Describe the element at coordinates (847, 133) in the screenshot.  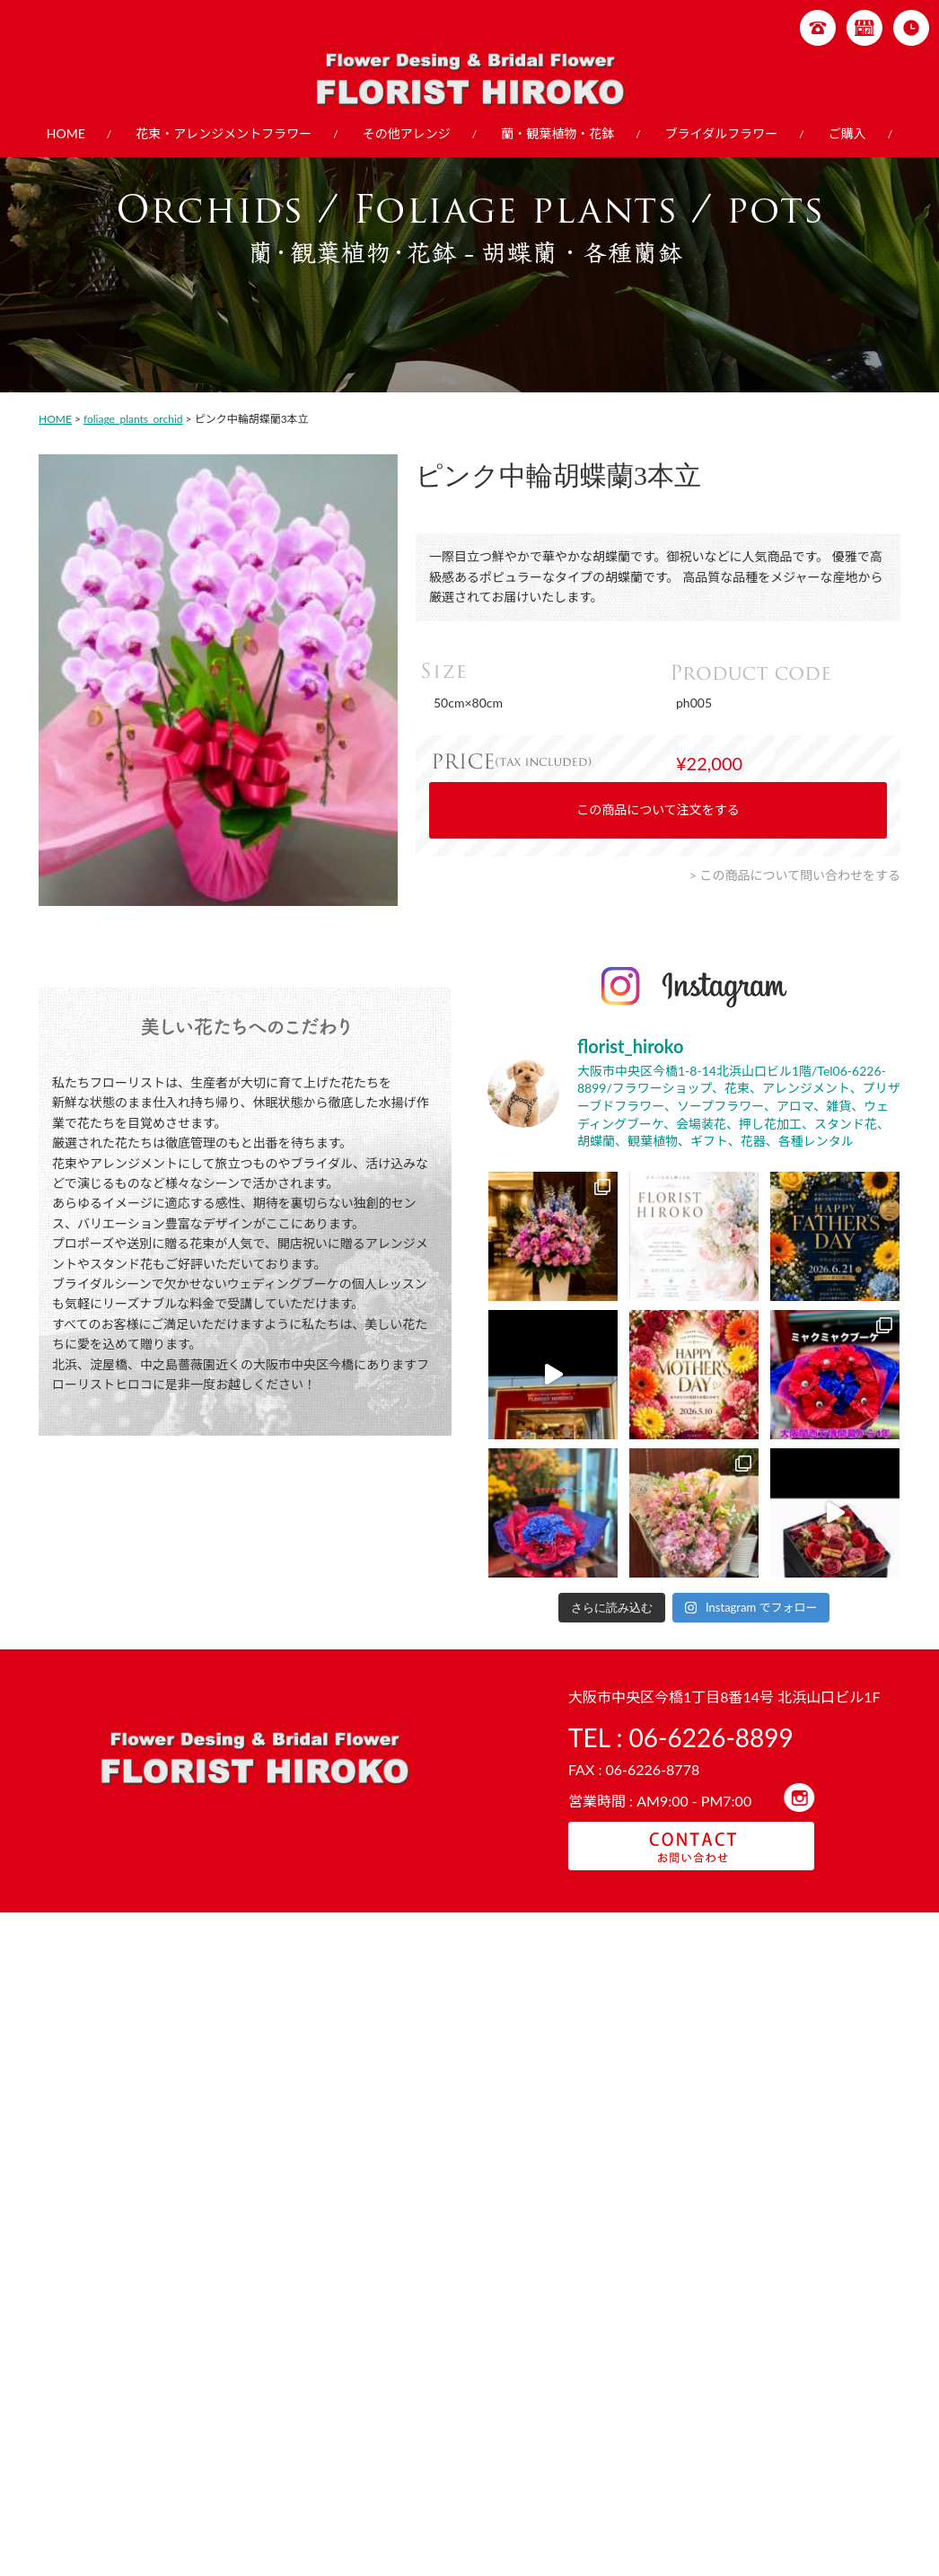
I see `ご購入` at that location.